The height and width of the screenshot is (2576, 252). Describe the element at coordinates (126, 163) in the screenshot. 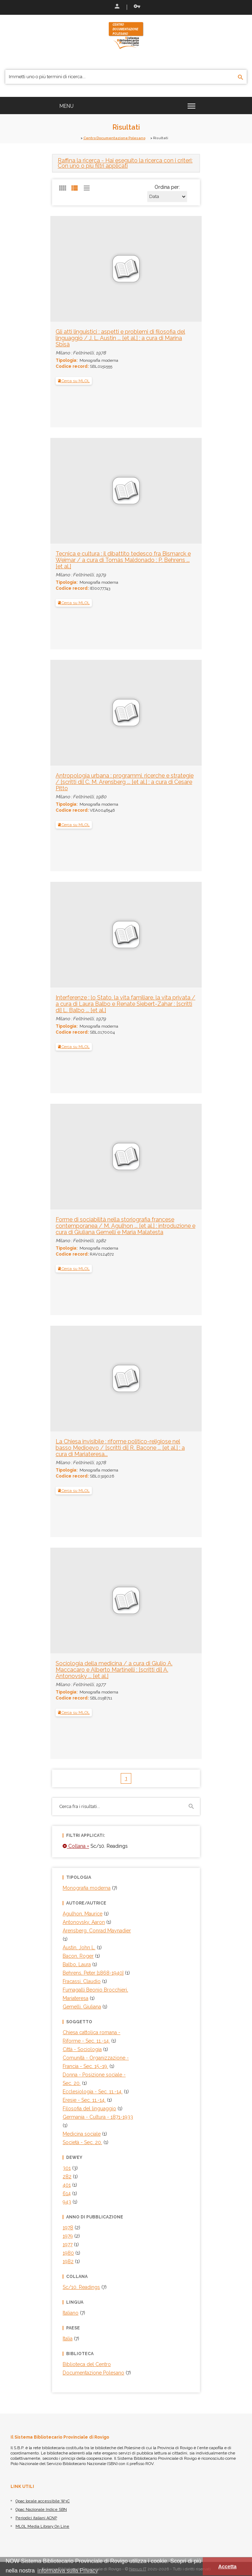

I see `[tab]` at that location.